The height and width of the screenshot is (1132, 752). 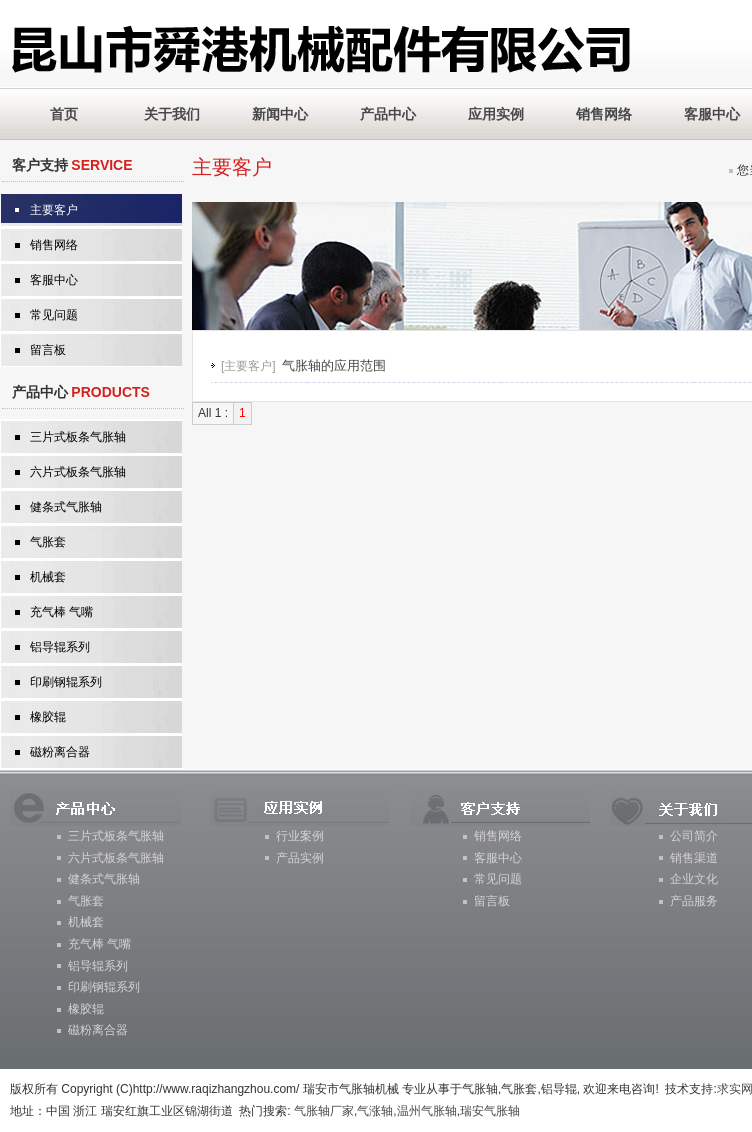 I want to click on 主要客户, so click(x=54, y=210).